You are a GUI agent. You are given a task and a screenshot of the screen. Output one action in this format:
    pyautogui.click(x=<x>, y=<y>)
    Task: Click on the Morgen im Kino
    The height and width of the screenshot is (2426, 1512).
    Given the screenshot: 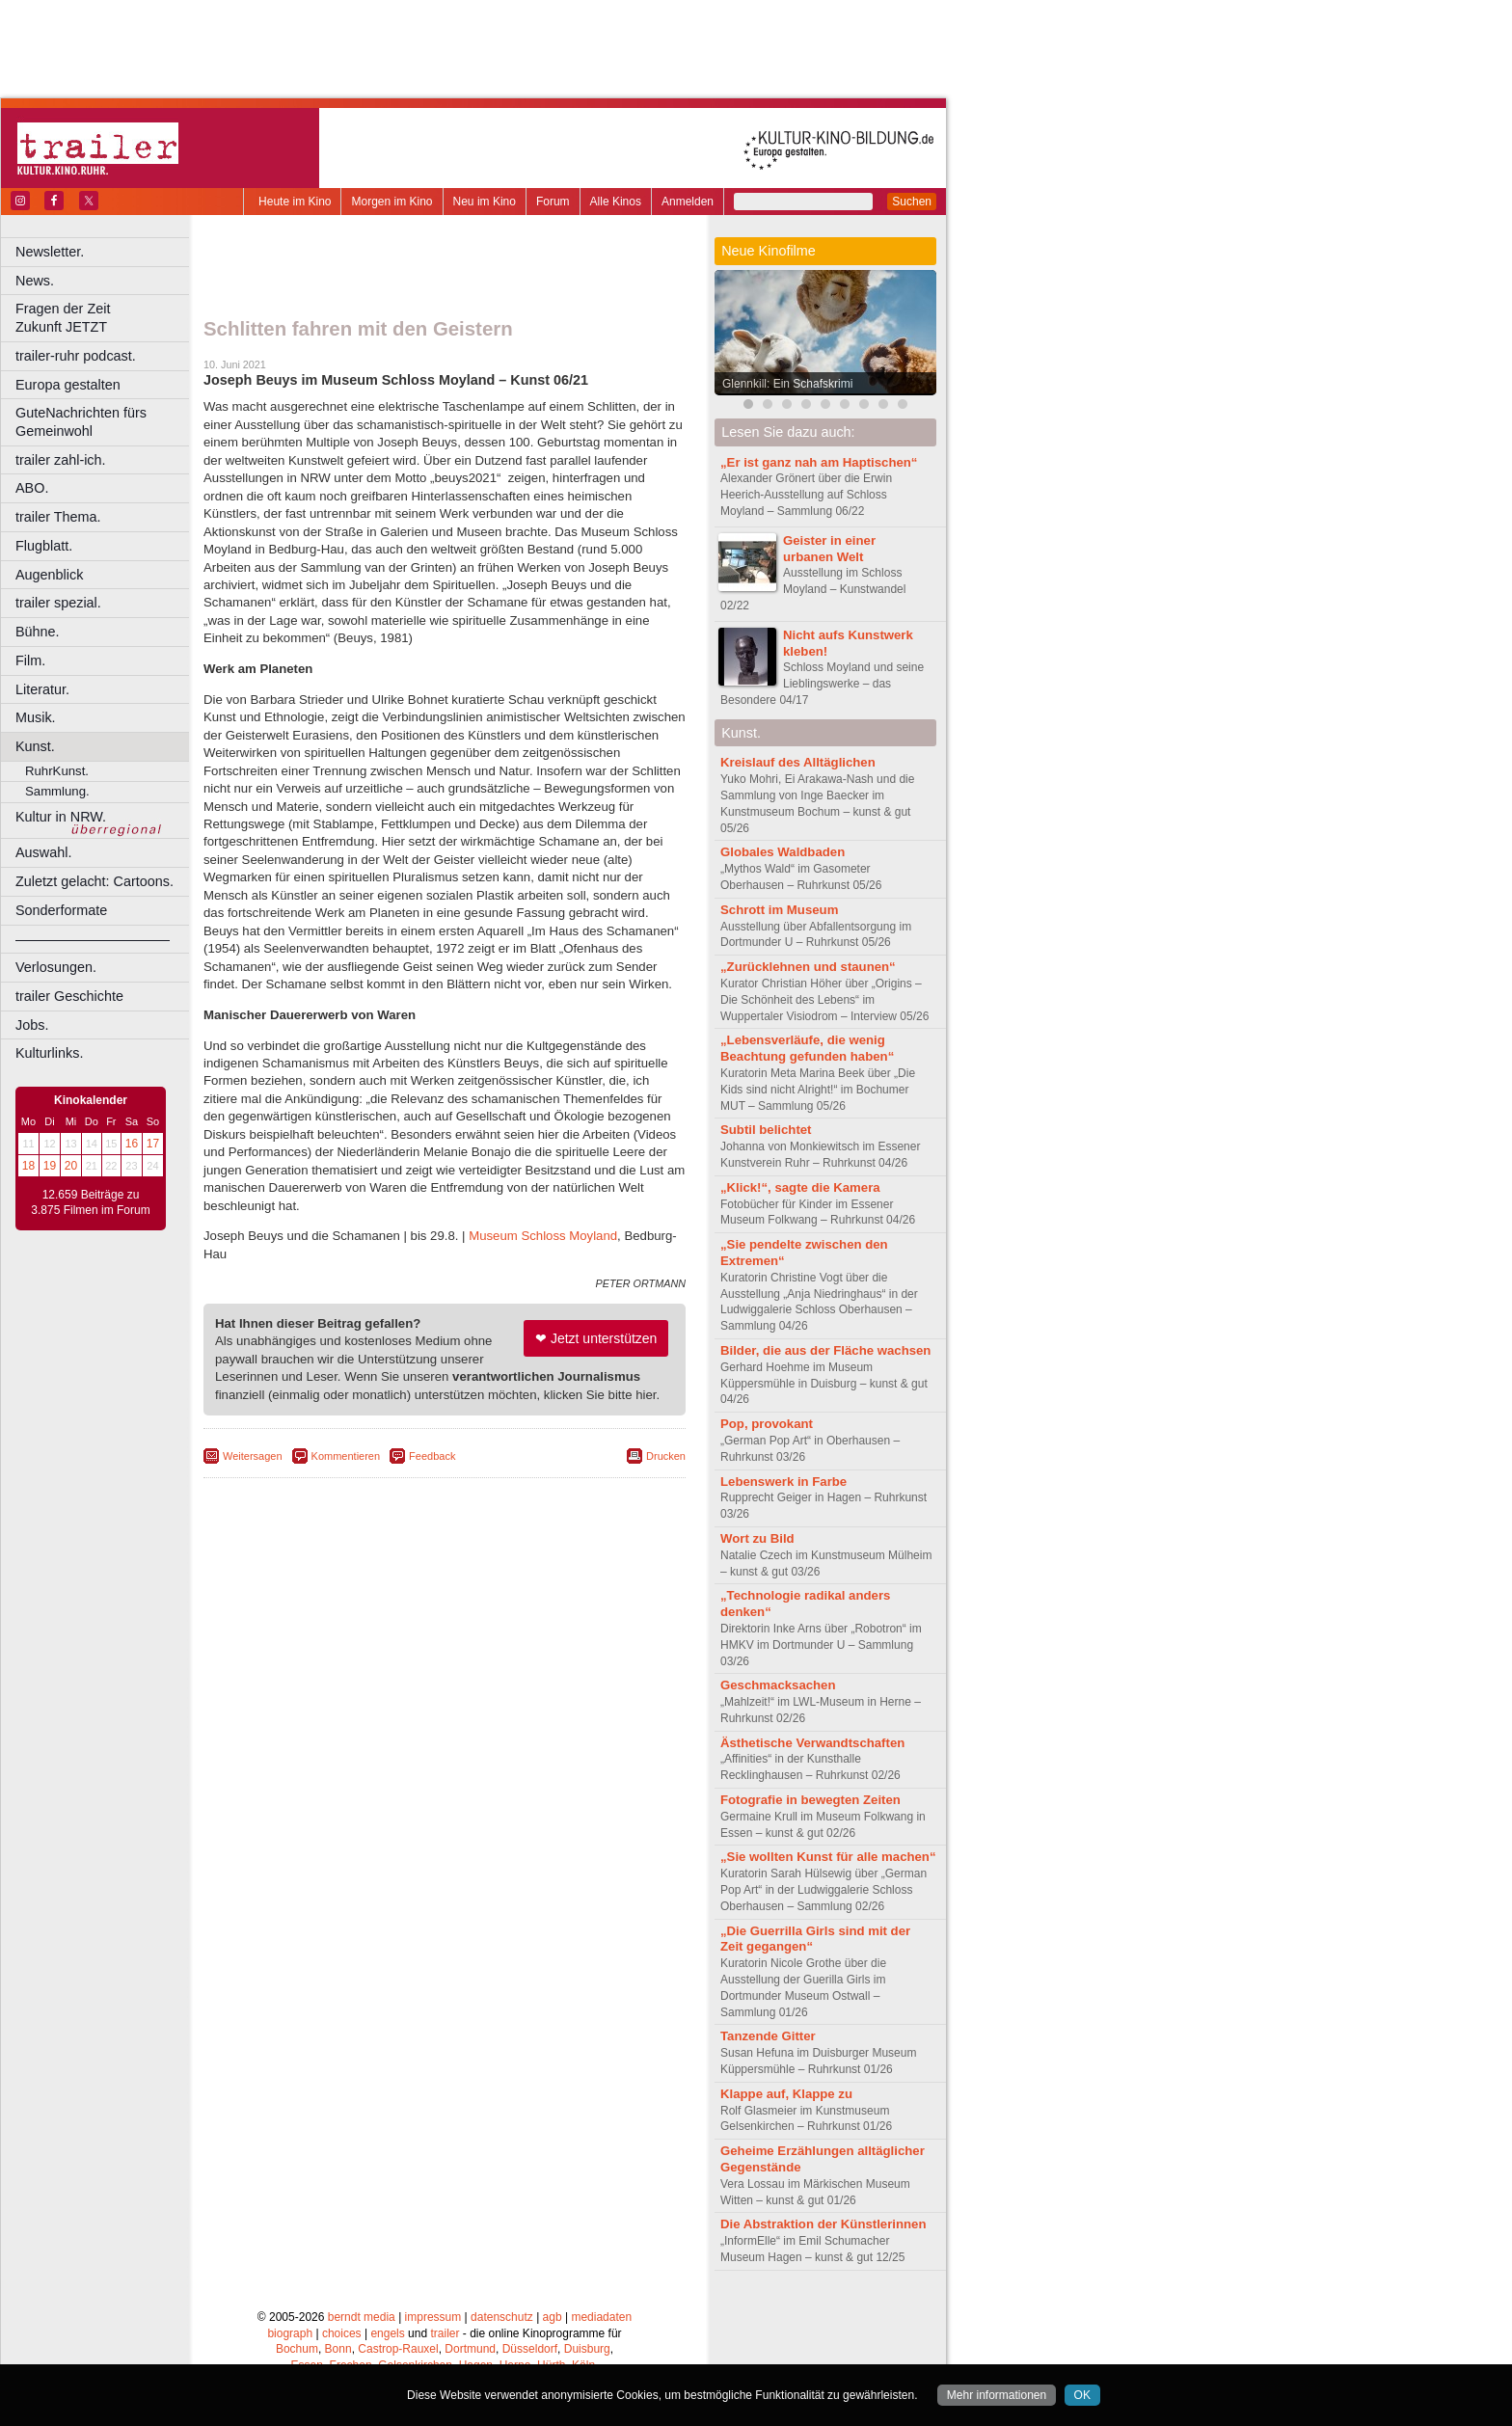 What is the action you would take?
    pyautogui.click(x=391, y=201)
    